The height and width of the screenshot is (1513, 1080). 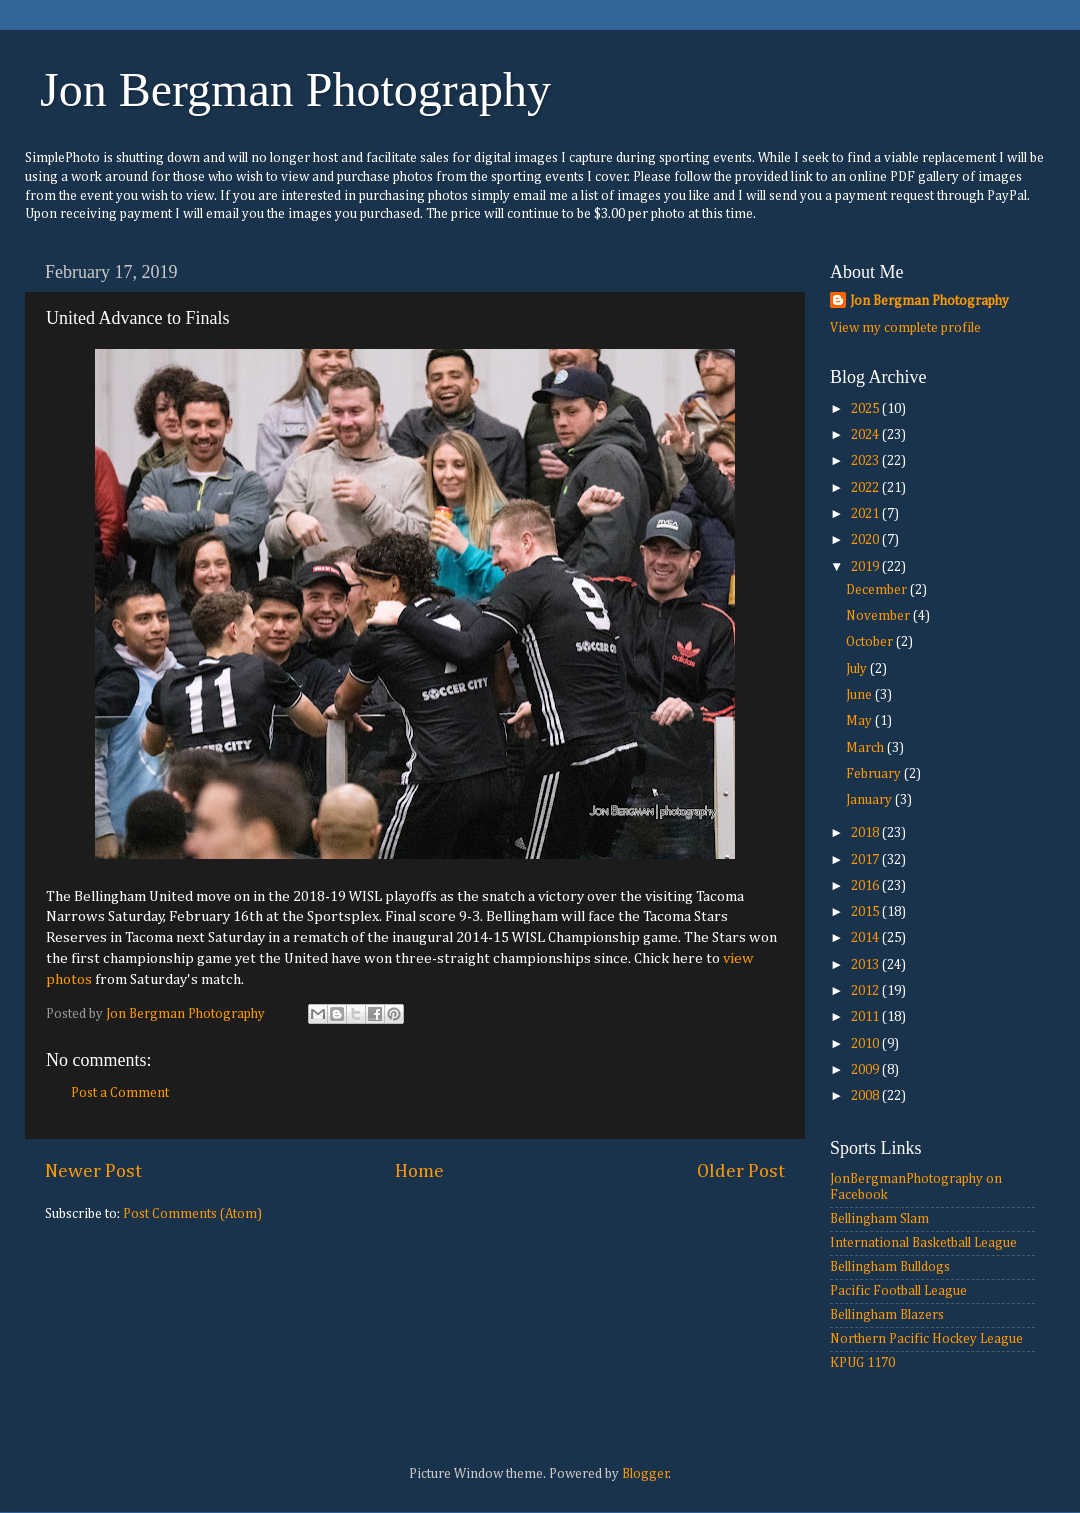 What do you see at coordinates (866, 912) in the screenshot?
I see `2015` at bounding box center [866, 912].